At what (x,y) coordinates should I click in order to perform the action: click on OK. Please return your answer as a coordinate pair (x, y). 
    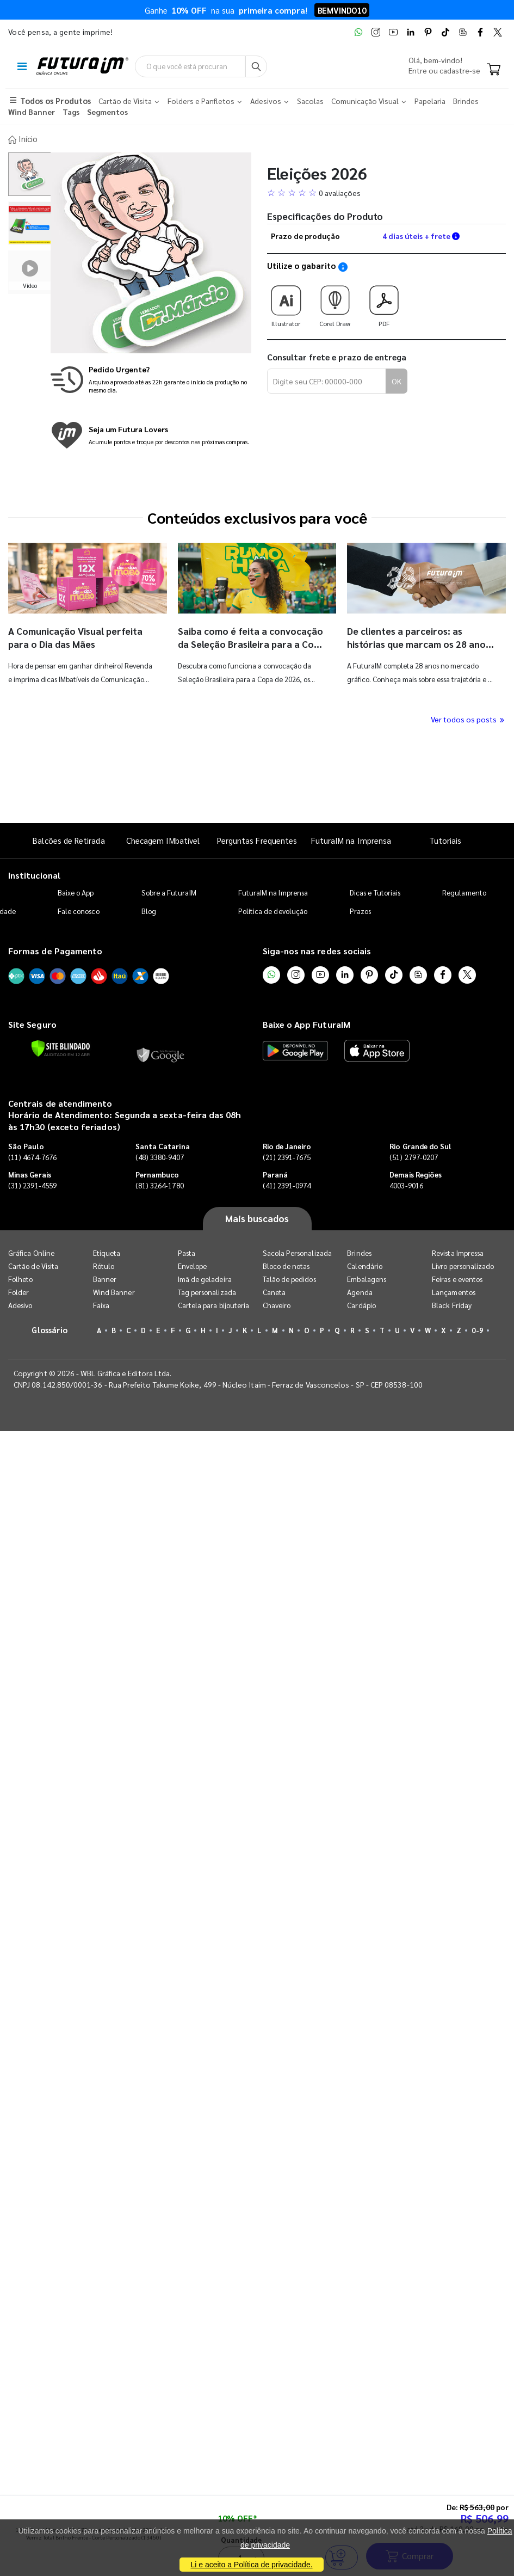
    Looking at the image, I should click on (396, 380).